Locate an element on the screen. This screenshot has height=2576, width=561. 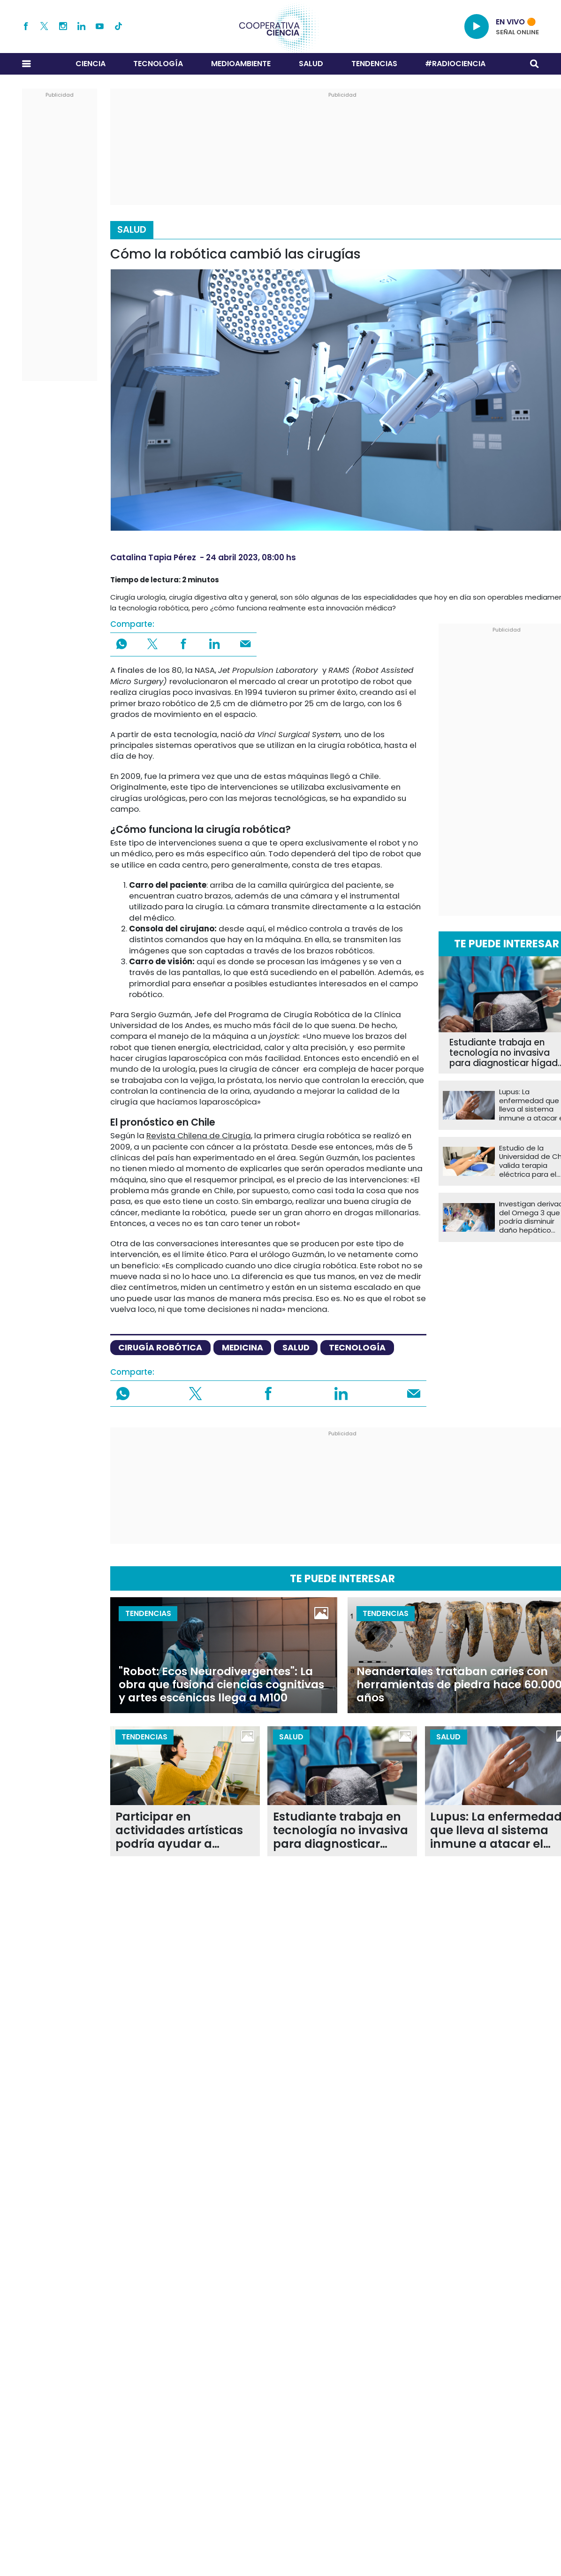
Tendencias is located at coordinates (374, 63).